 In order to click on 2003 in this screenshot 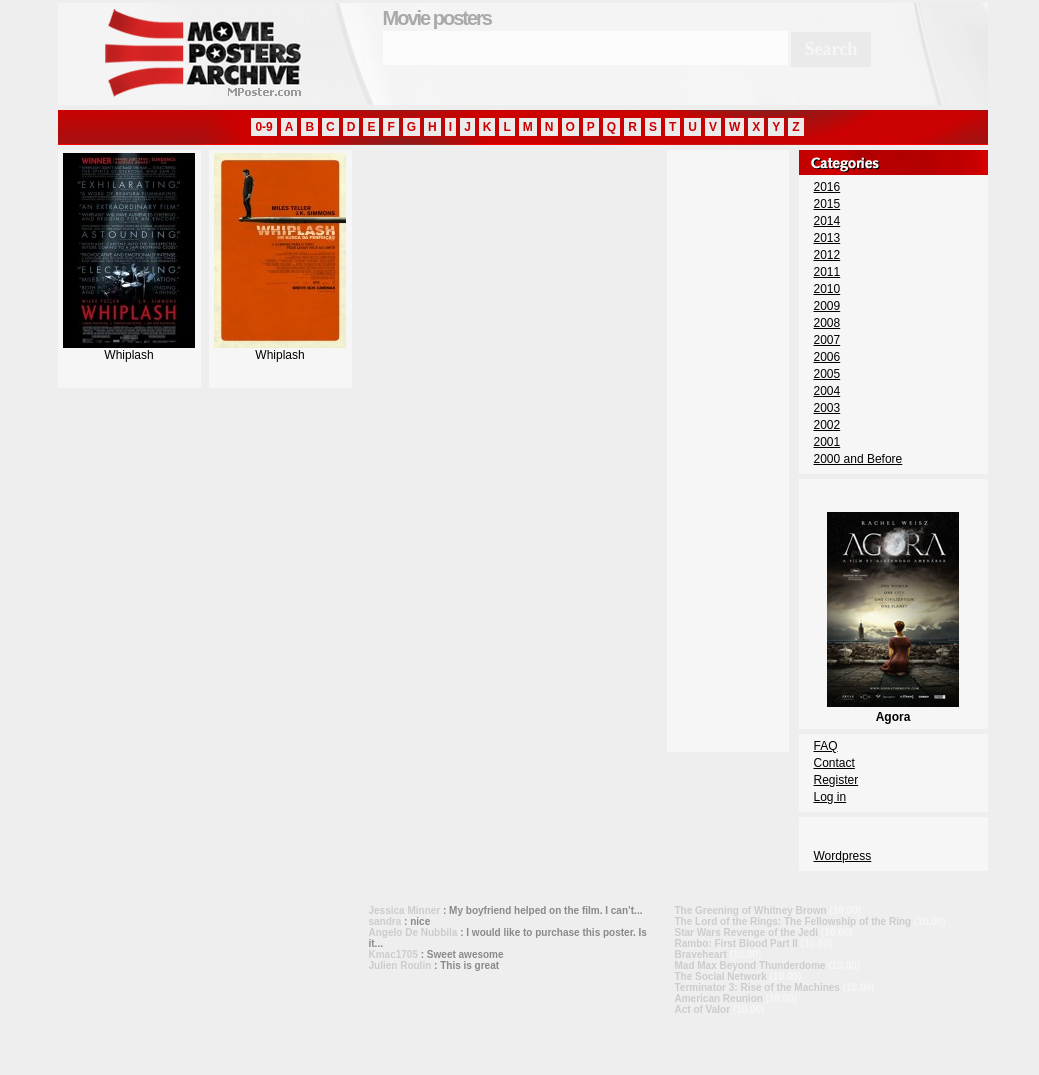, I will do `click(827, 408)`.